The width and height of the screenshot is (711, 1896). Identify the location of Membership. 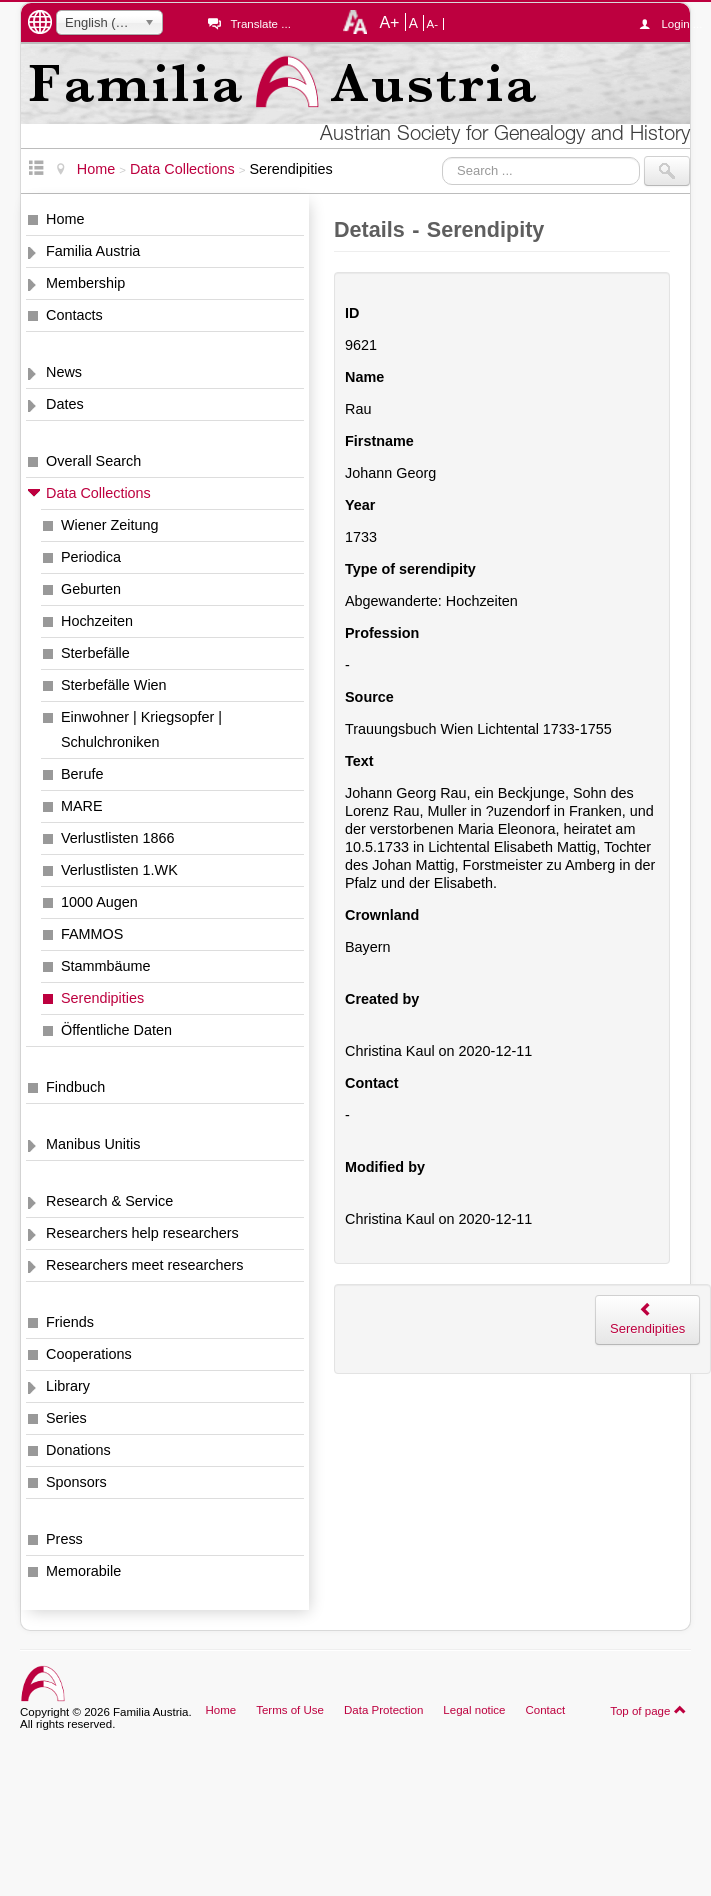
(85, 283).